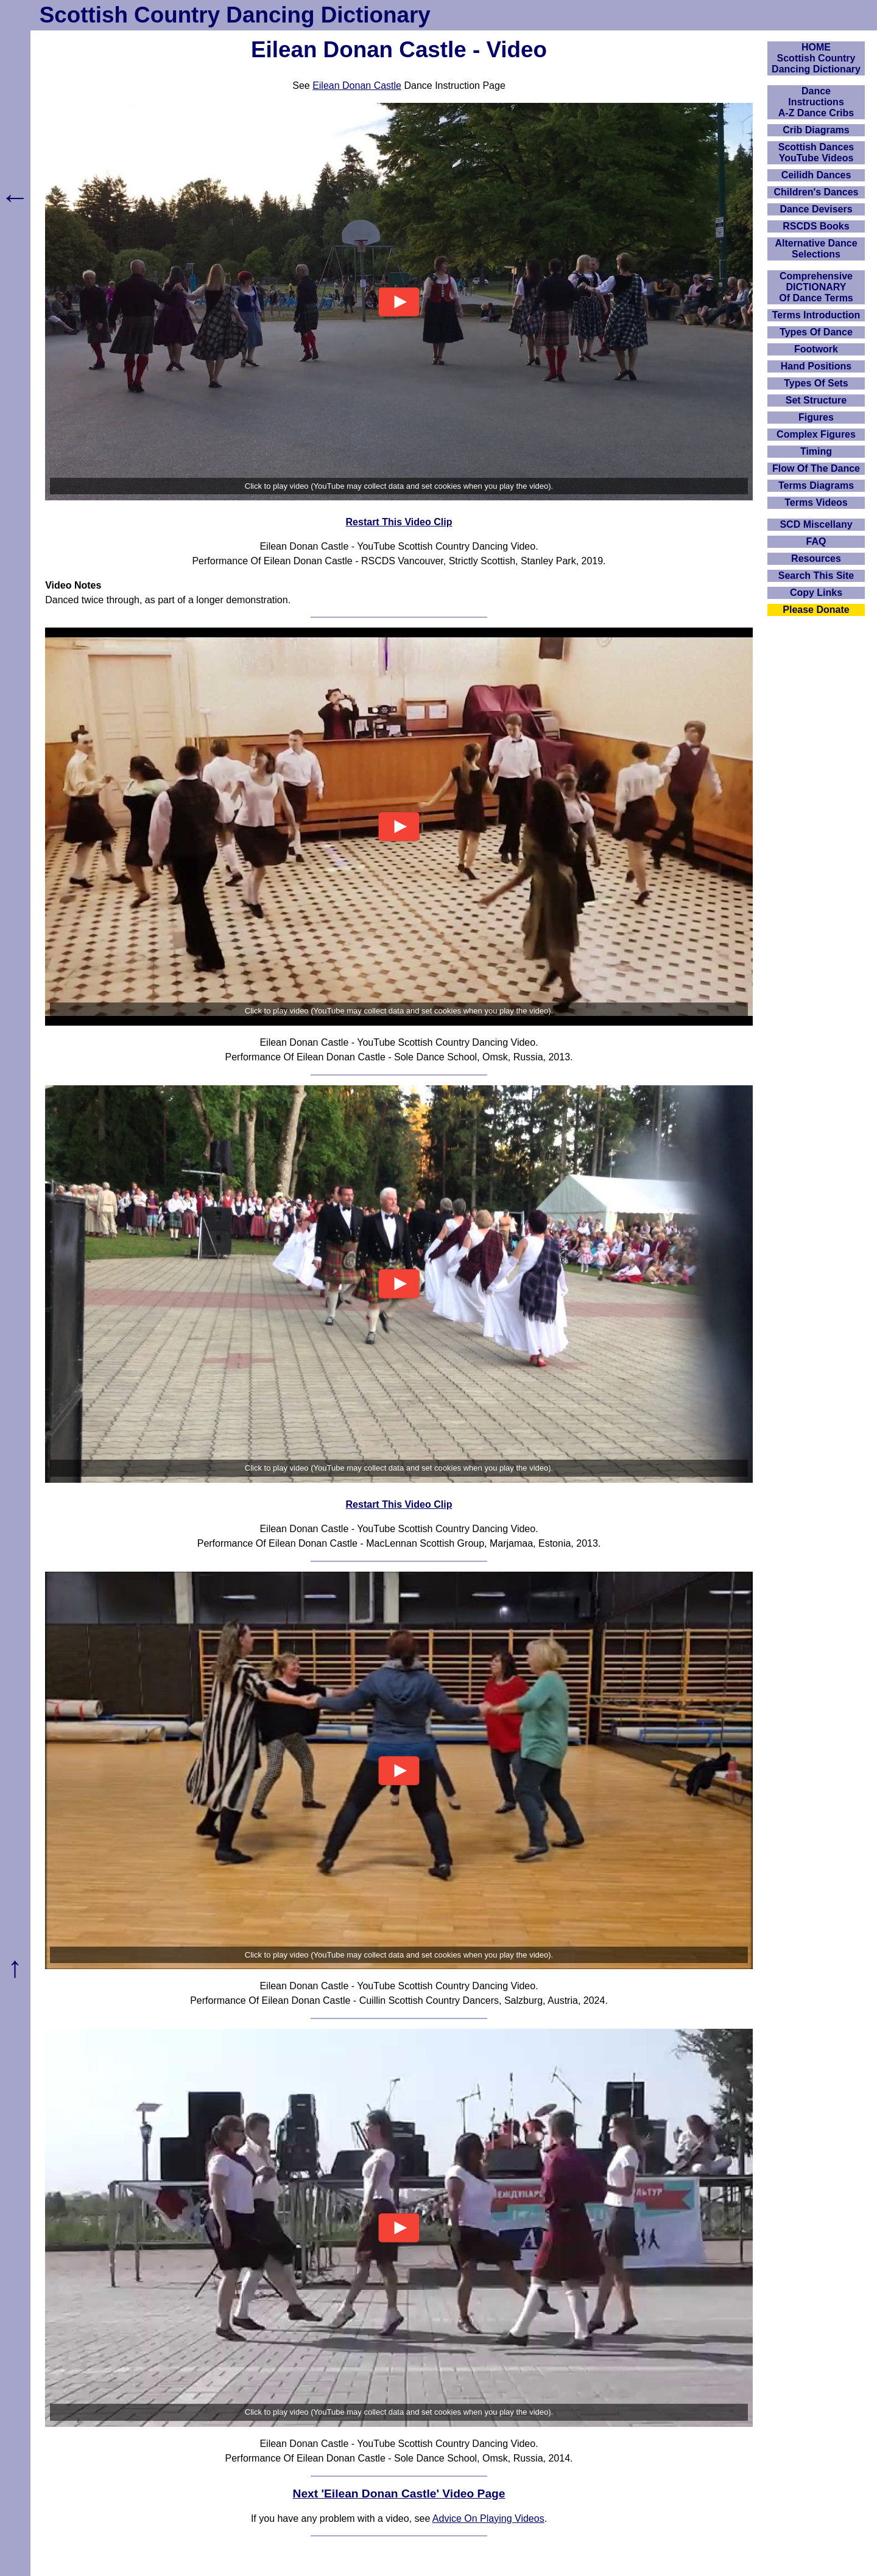 This screenshot has width=877, height=2576. What do you see at coordinates (816, 524) in the screenshot?
I see `SCD Miscellany` at bounding box center [816, 524].